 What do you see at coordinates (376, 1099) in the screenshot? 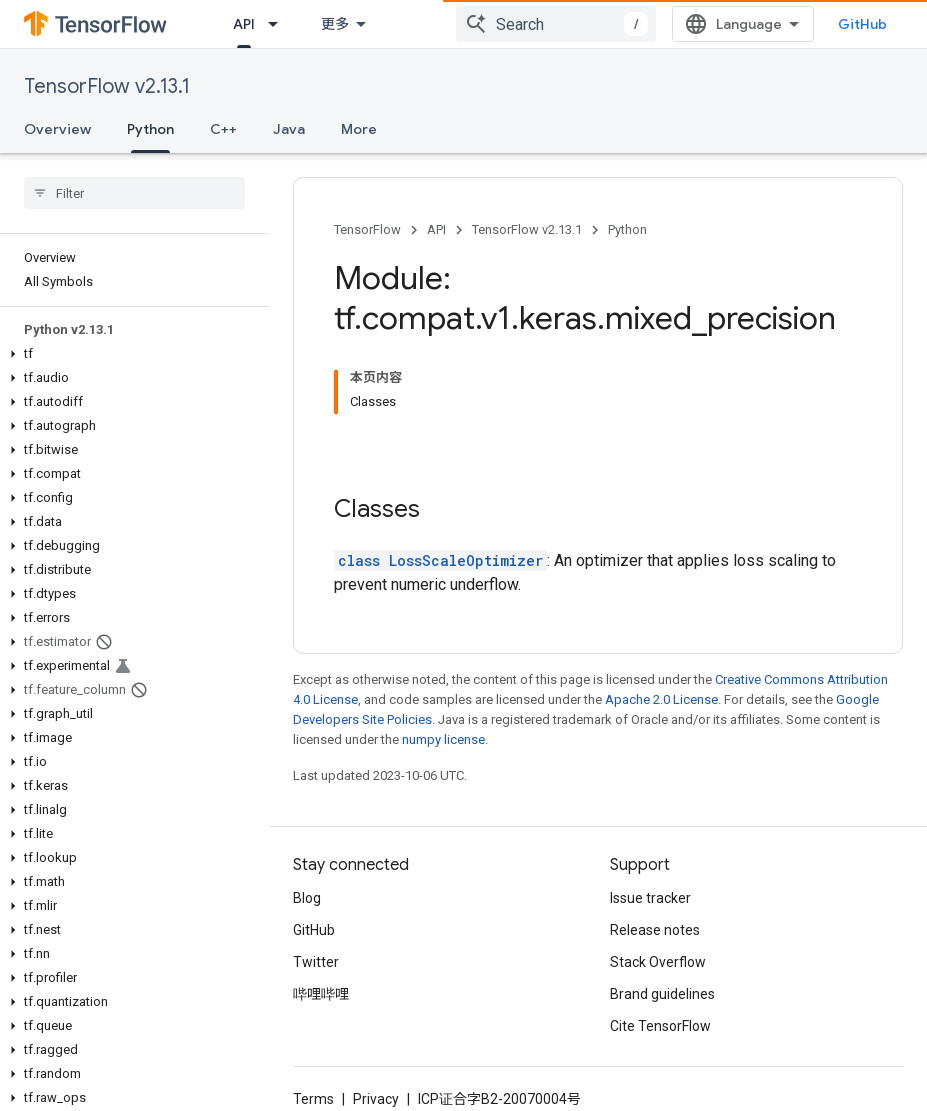
I see `Privacy` at bounding box center [376, 1099].